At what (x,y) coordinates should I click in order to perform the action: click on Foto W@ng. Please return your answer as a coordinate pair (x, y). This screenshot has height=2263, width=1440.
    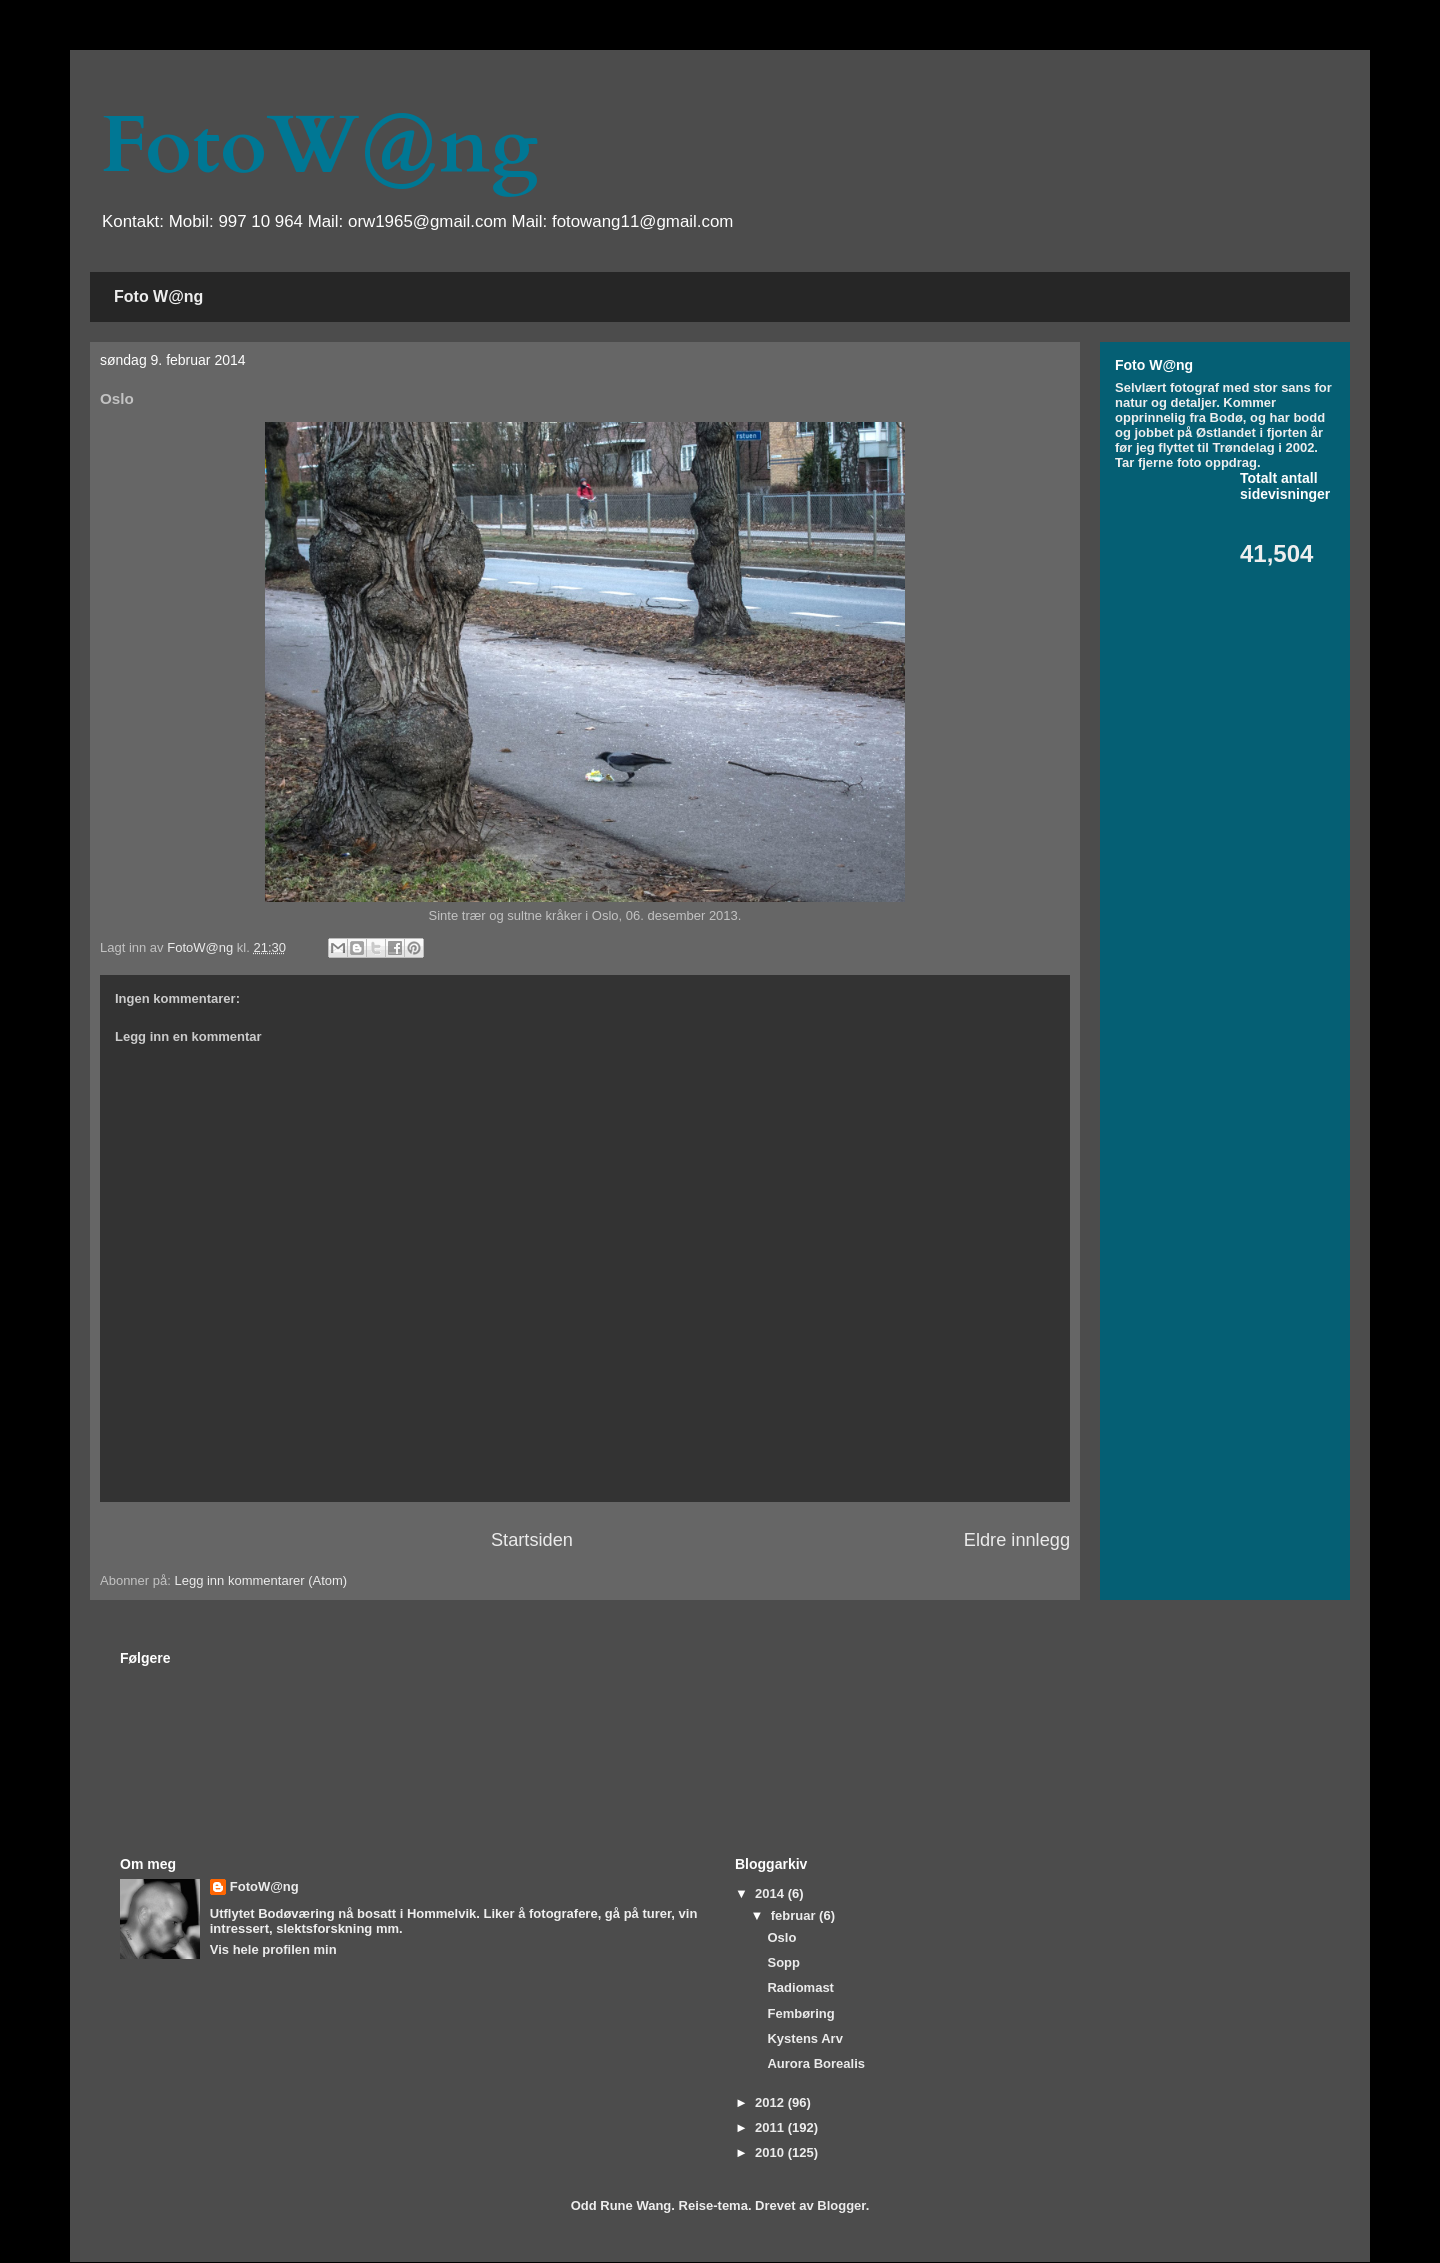
    Looking at the image, I should click on (158, 296).